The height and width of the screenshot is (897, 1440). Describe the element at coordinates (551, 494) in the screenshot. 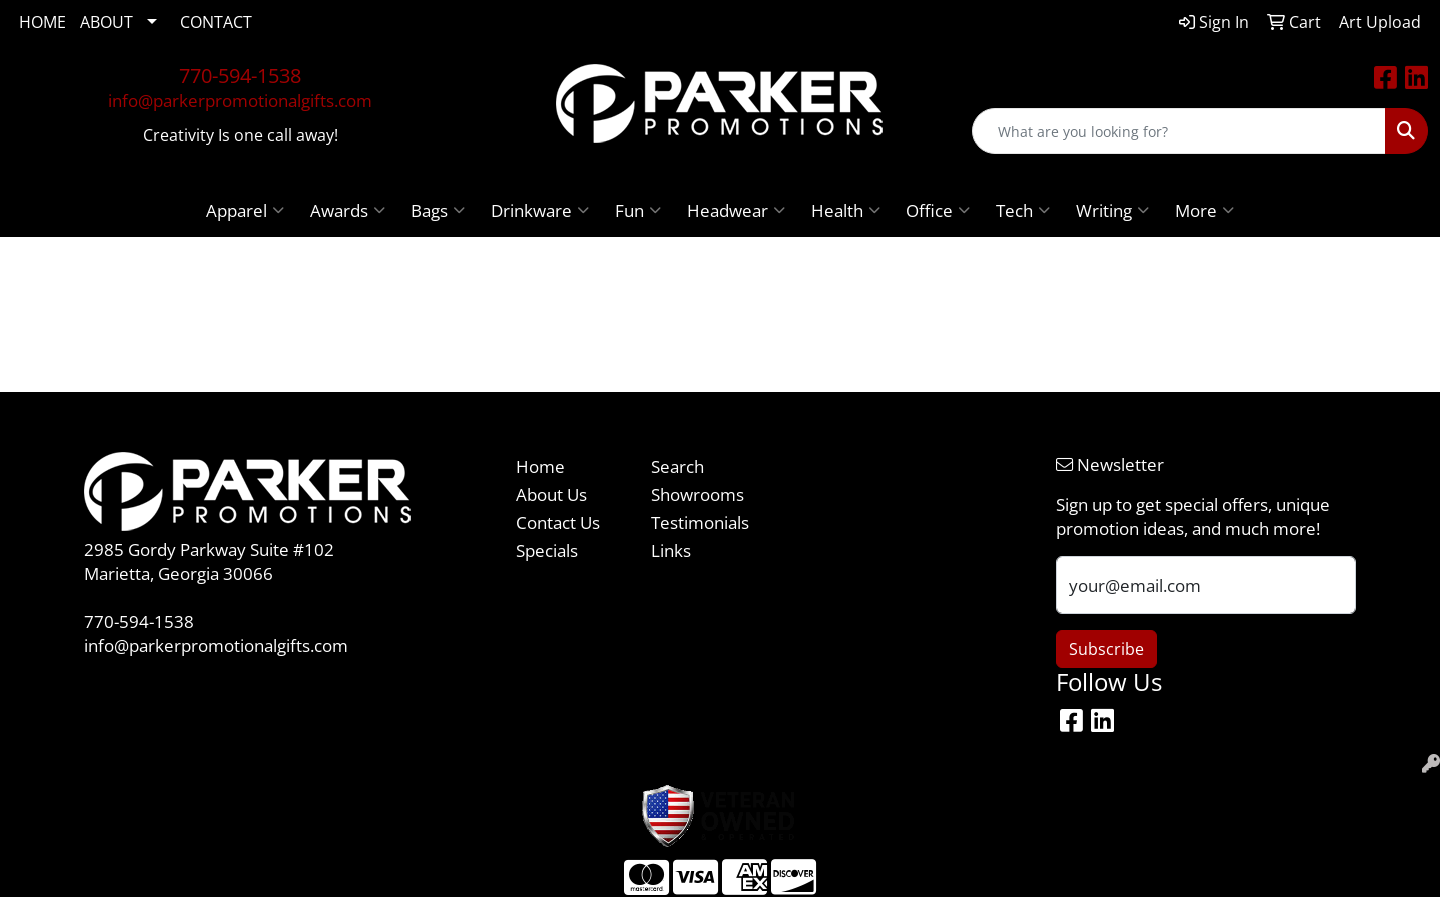

I see `About Us` at that location.